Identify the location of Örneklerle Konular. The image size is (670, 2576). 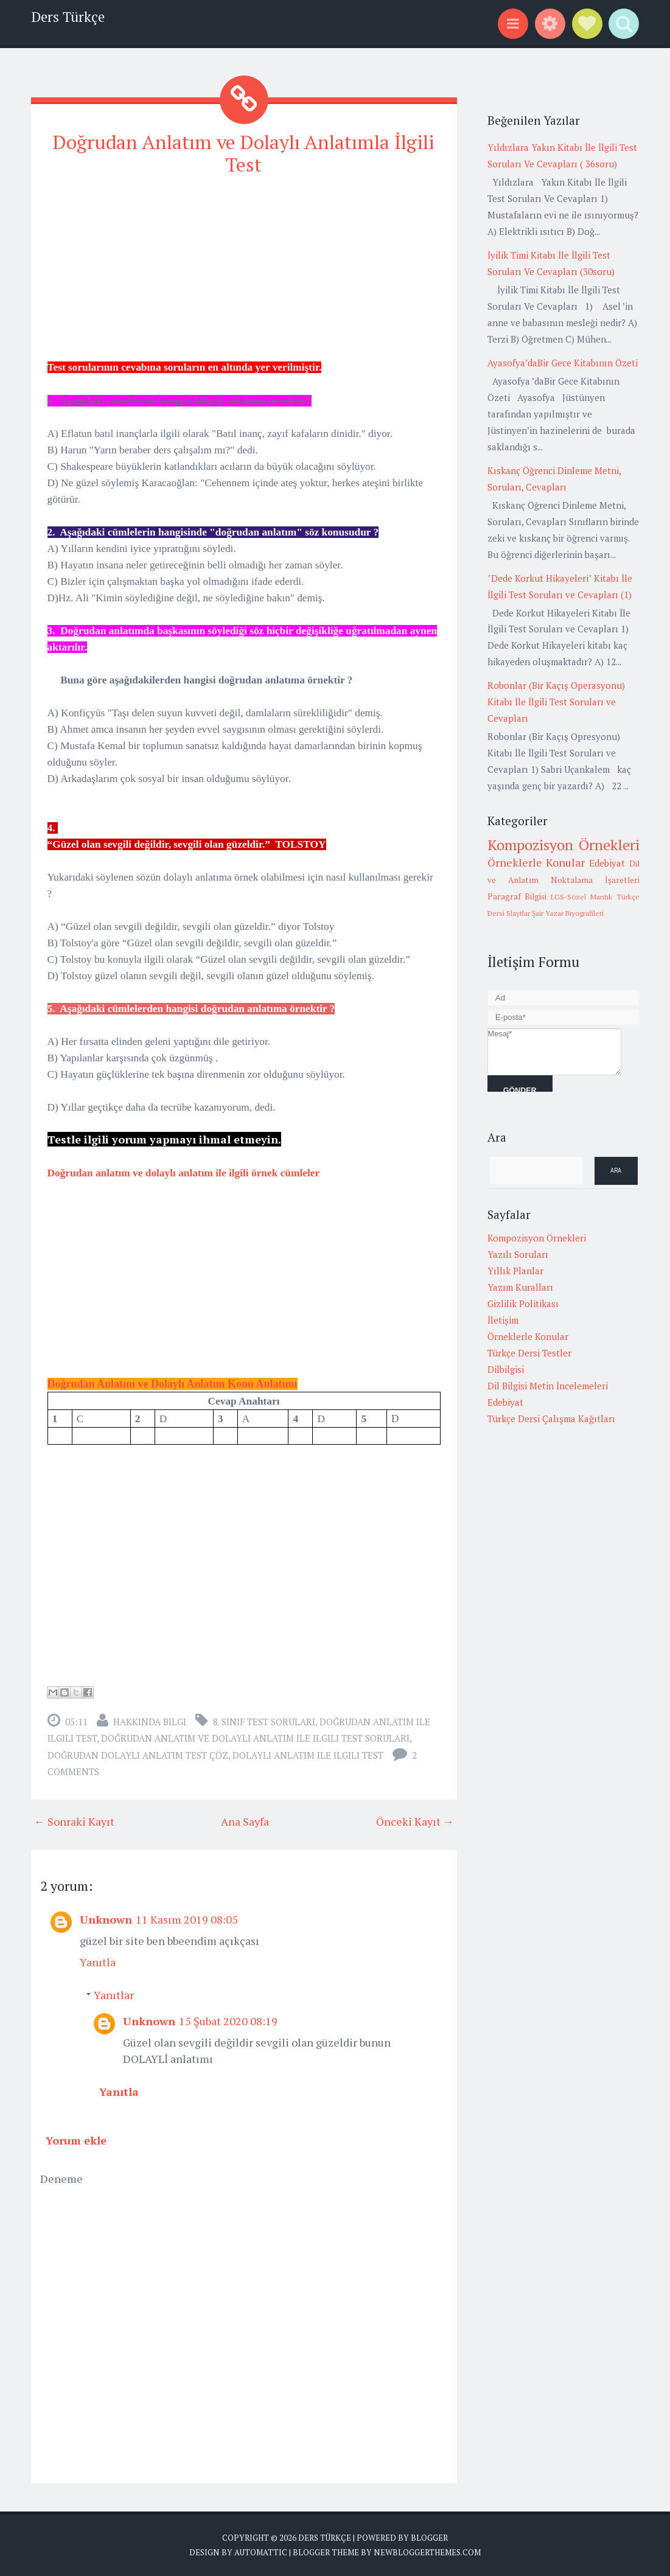
(536, 862).